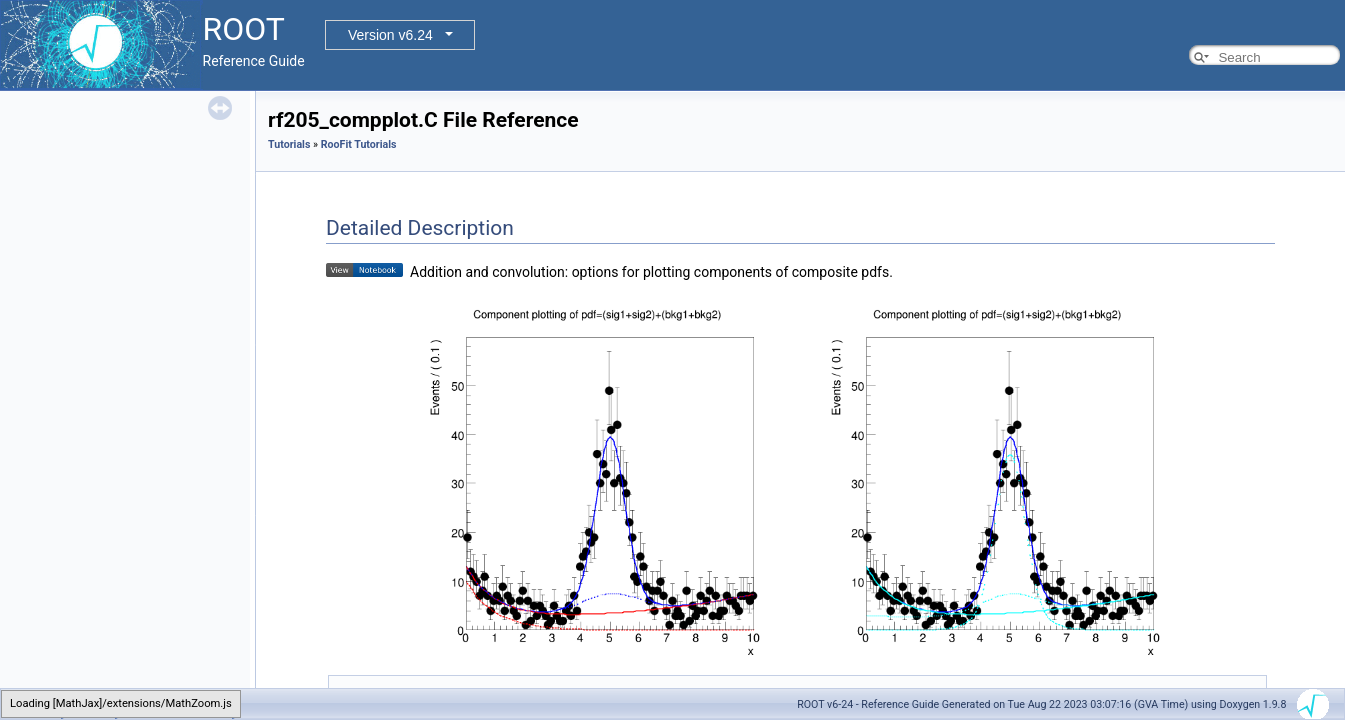 The height and width of the screenshot is (720, 1345). I want to click on RooFit Tutorials, so click(359, 144).